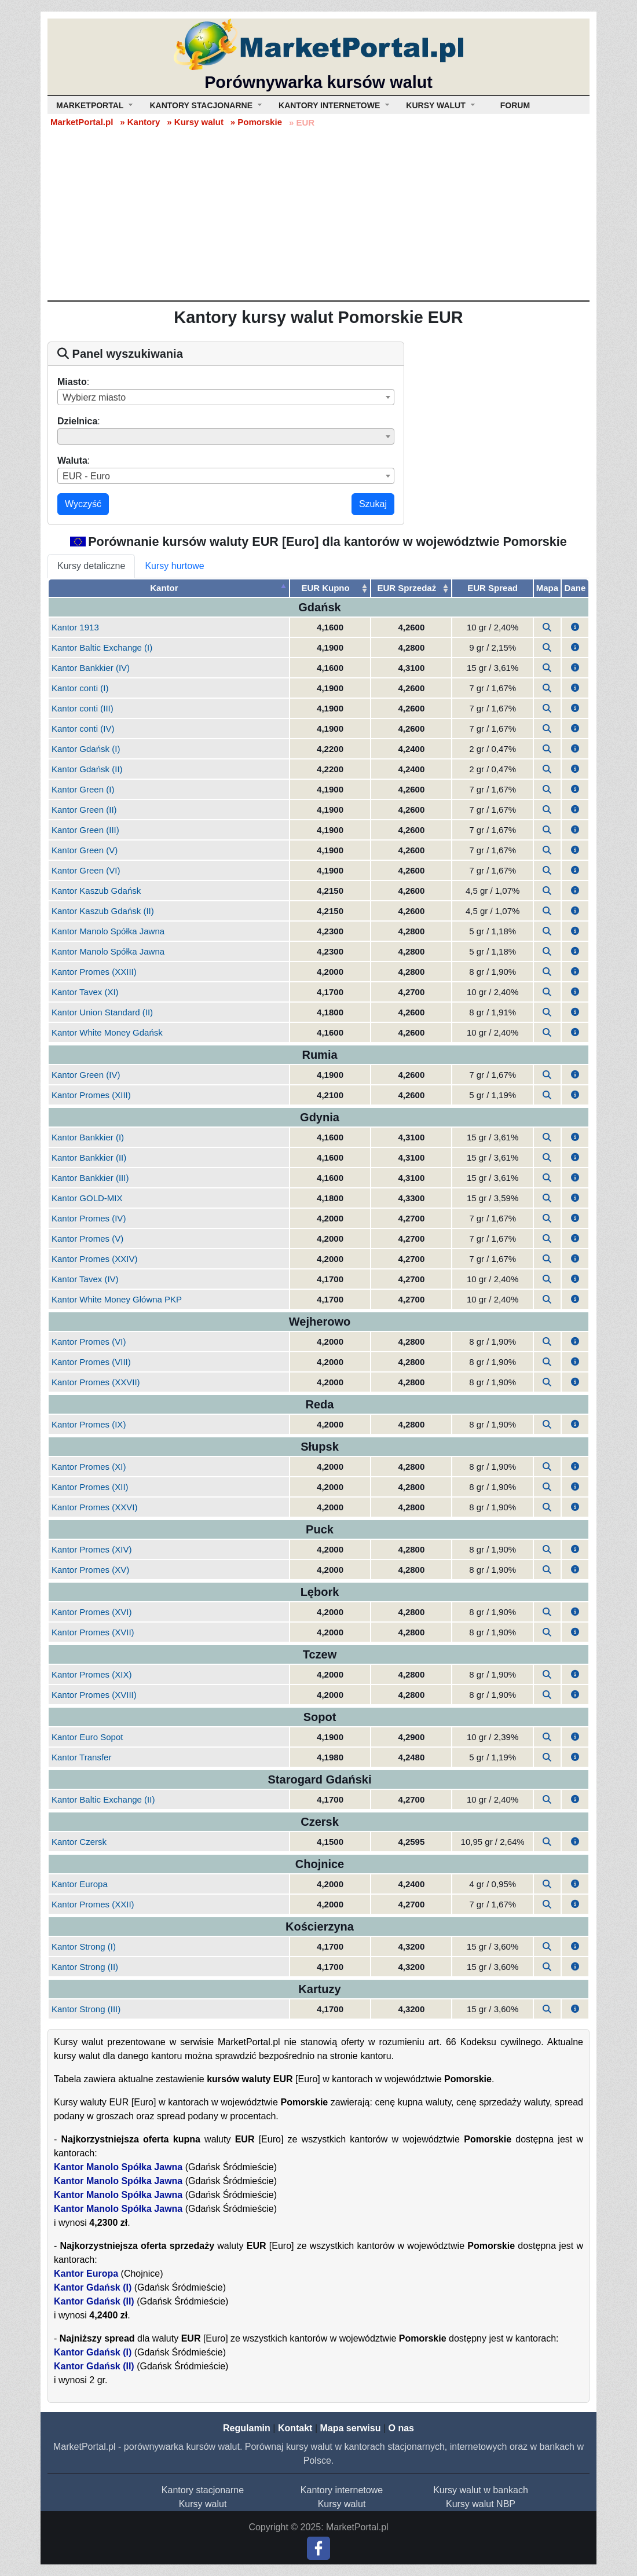 This screenshot has width=637, height=2576. I want to click on Kantor Promes (XI), so click(89, 1467).